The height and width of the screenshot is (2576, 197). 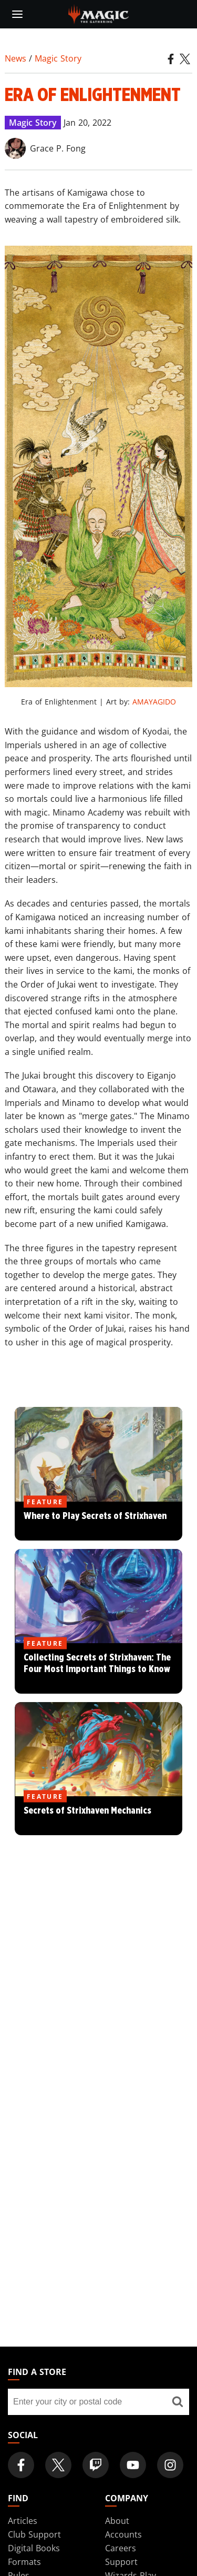 What do you see at coordinates (17, 14) in the screenshot?
I see `[toggle mobile menu]` at bounding box center [17, 14].